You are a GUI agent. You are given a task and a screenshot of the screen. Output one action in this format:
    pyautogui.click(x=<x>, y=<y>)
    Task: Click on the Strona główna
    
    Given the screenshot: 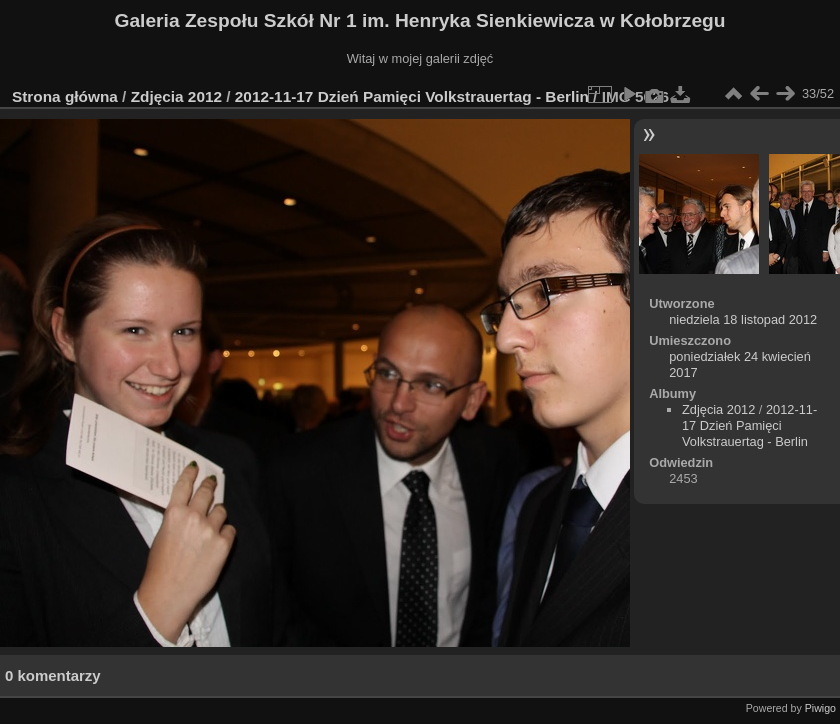 What is the action you would take?
    pyautogui.click(x=65, y=96)
    